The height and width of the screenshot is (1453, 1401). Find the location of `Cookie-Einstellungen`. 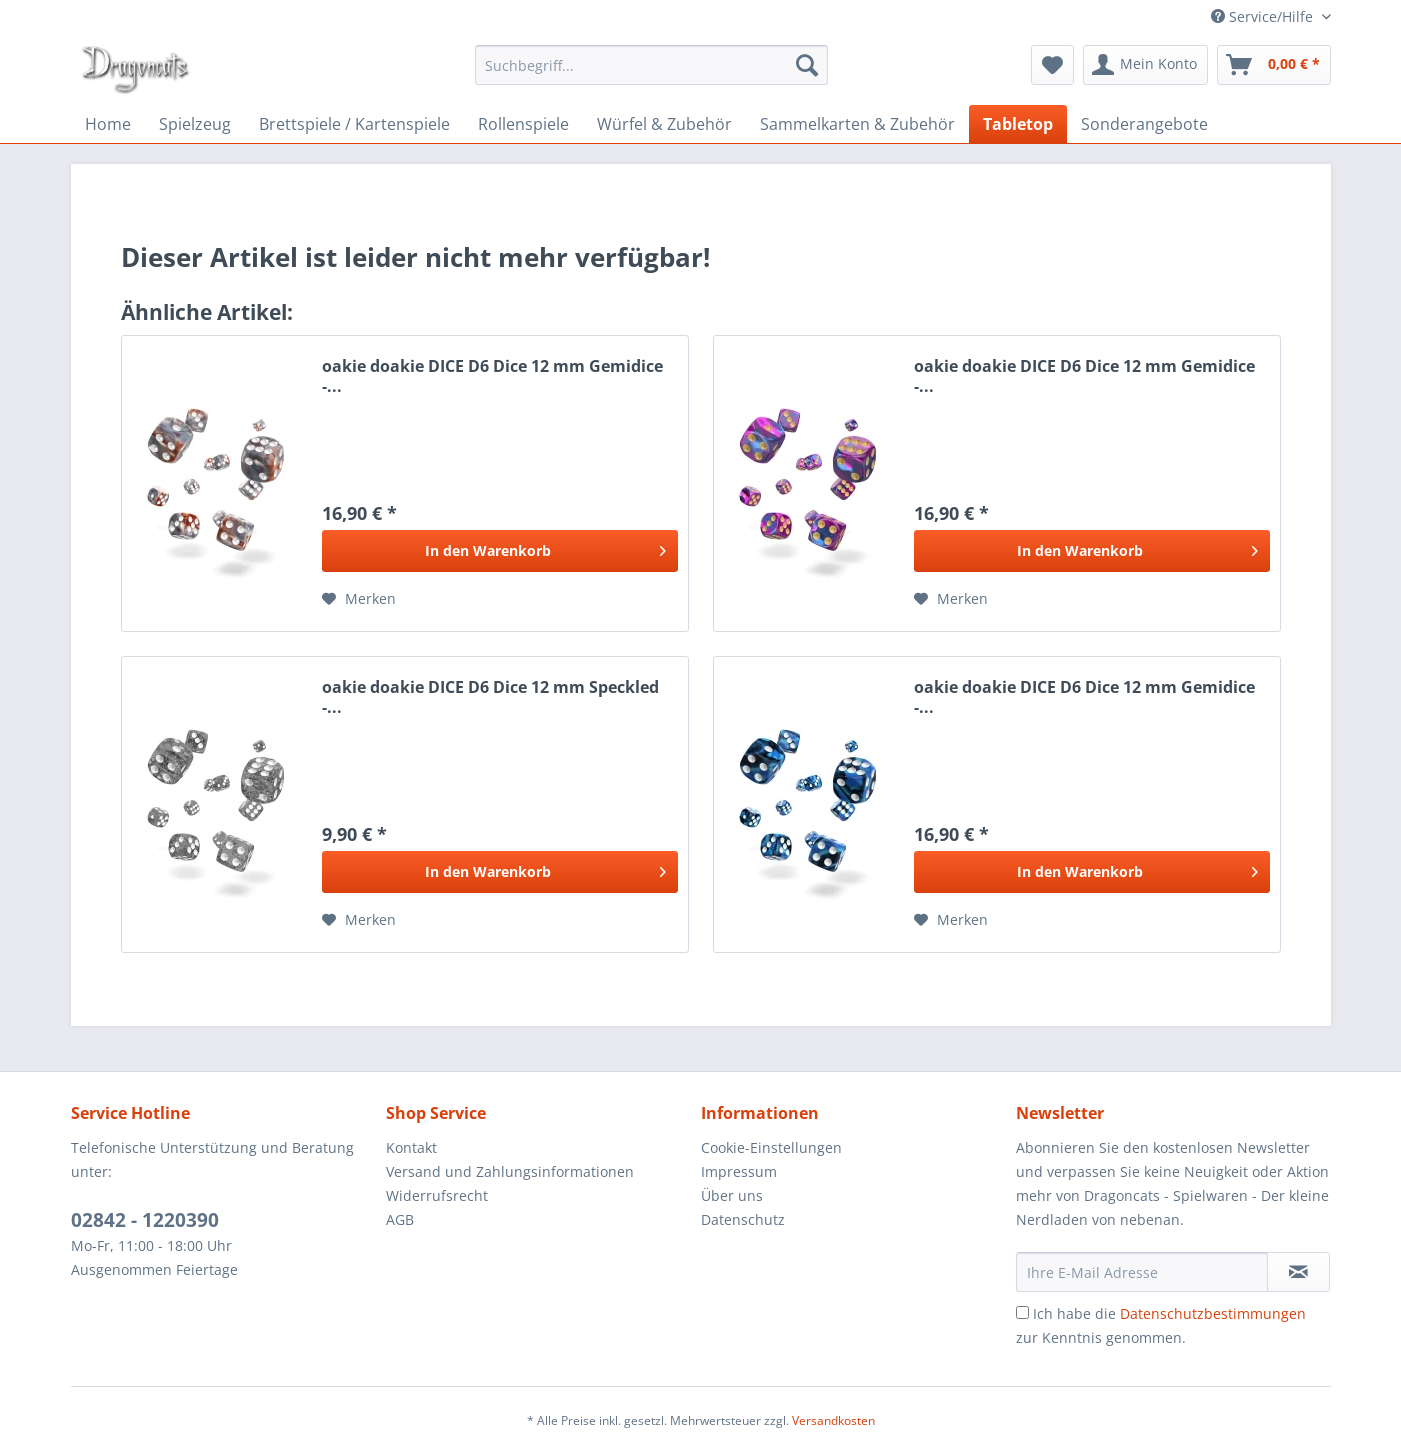

Cookie-Einstellungen is located at coordinates (771, 1147).